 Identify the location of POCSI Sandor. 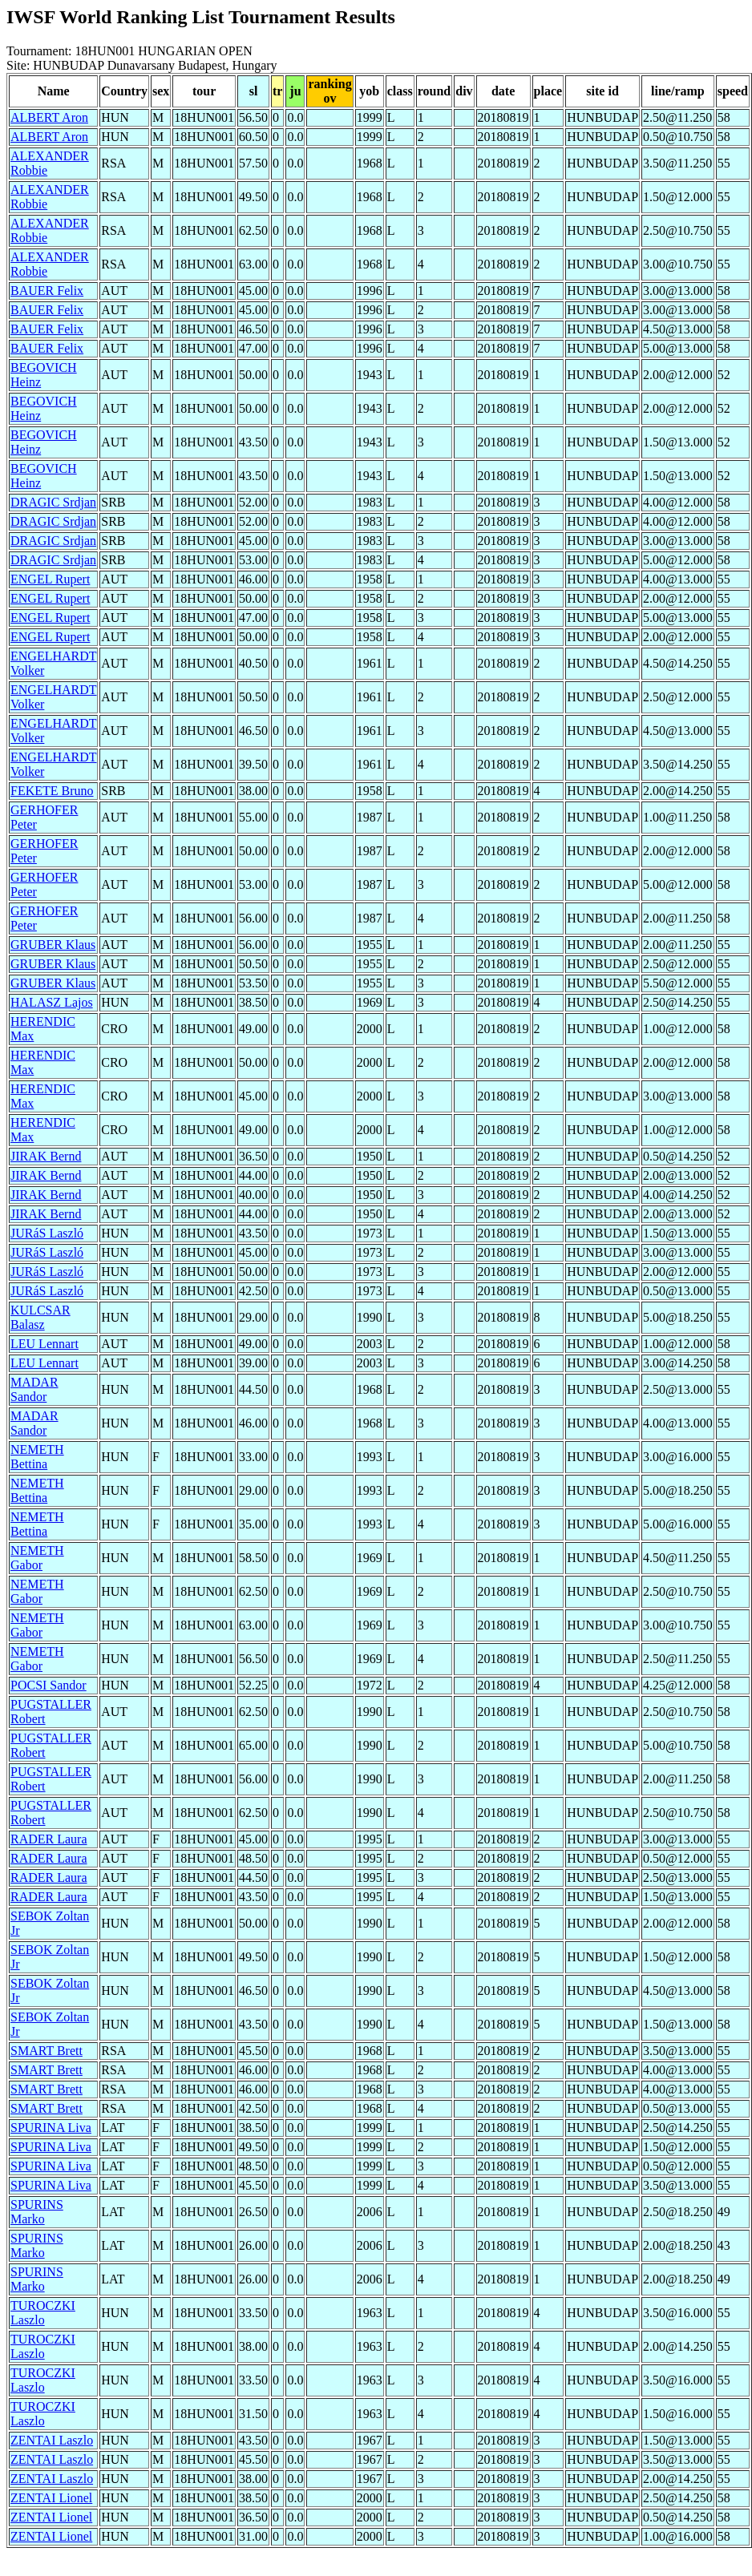
(48, 1685).